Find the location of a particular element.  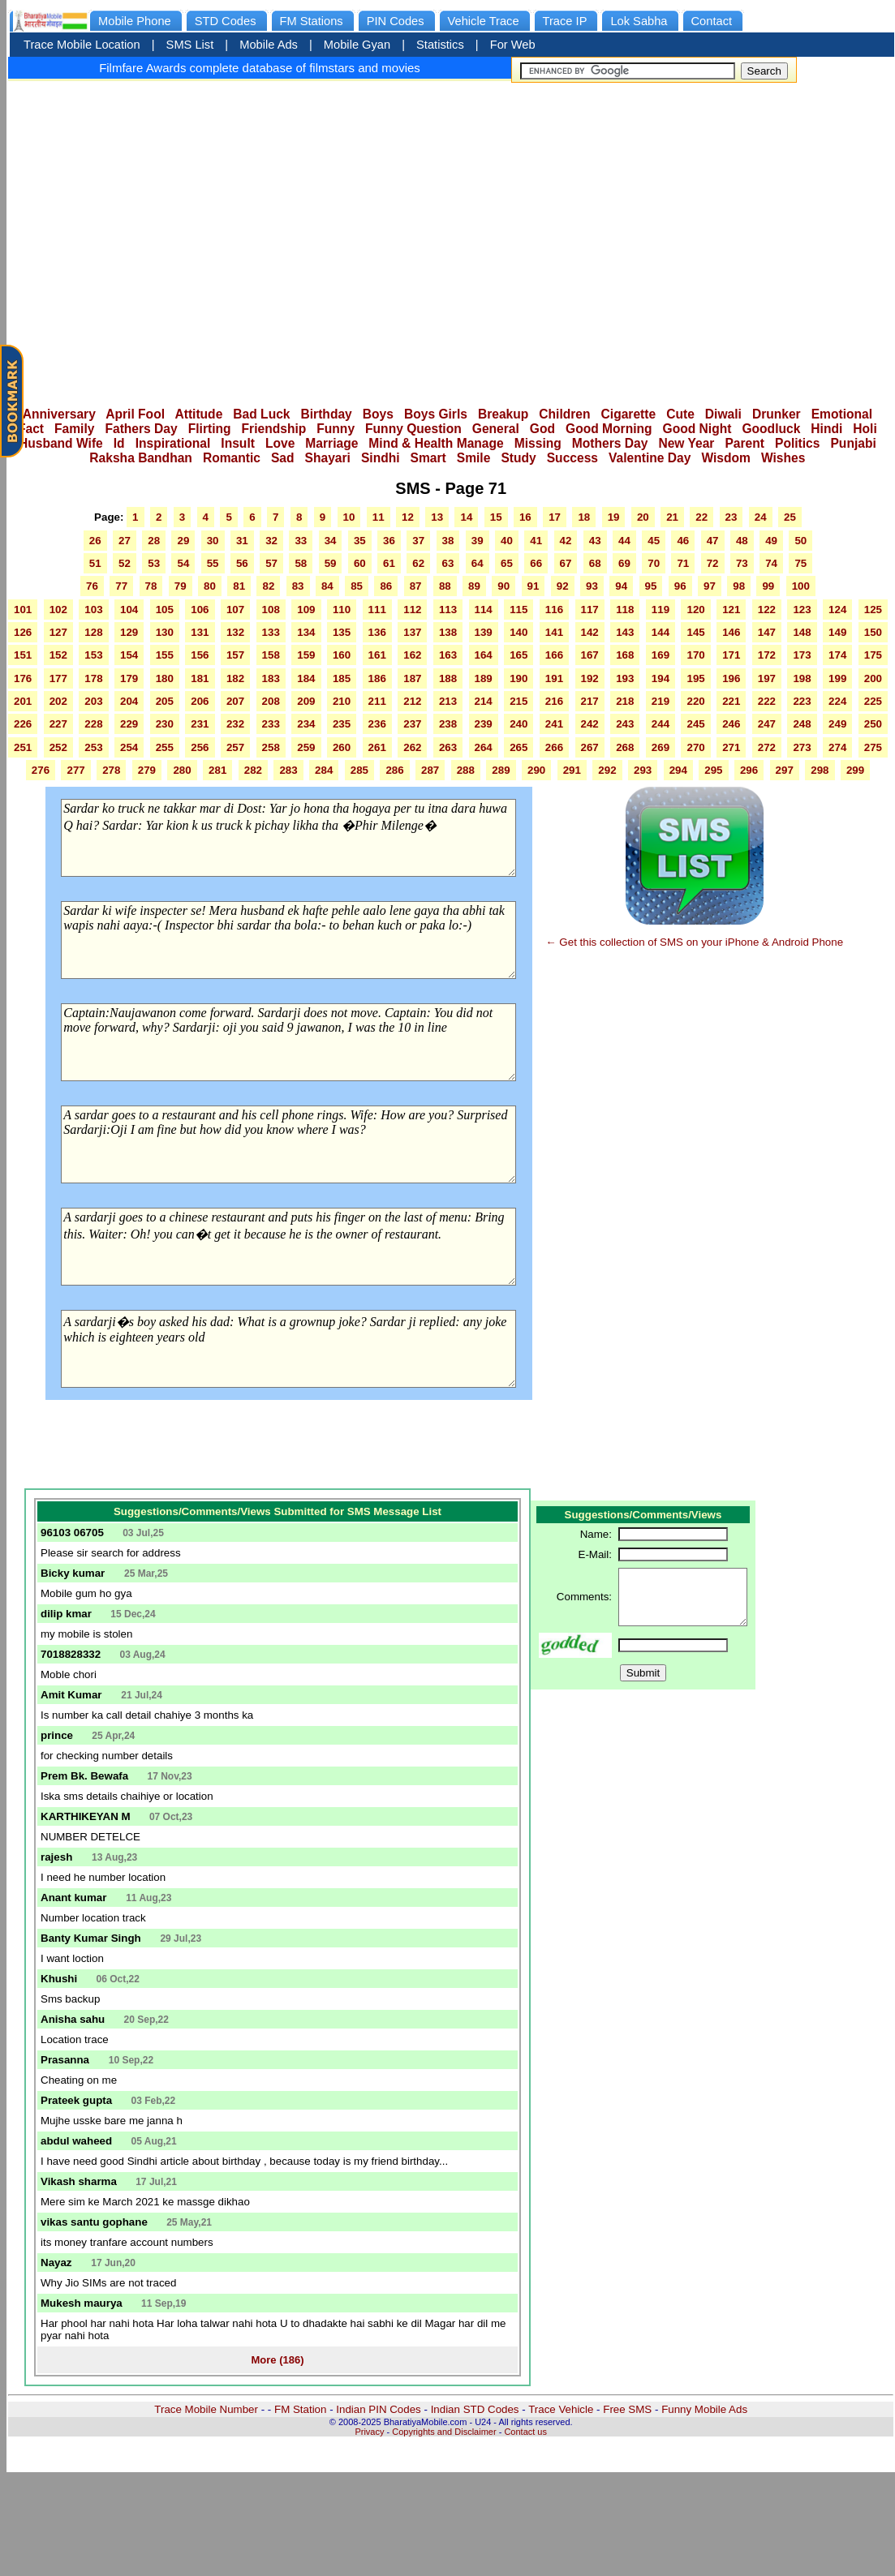

137 is located at coordinates (412, 632).